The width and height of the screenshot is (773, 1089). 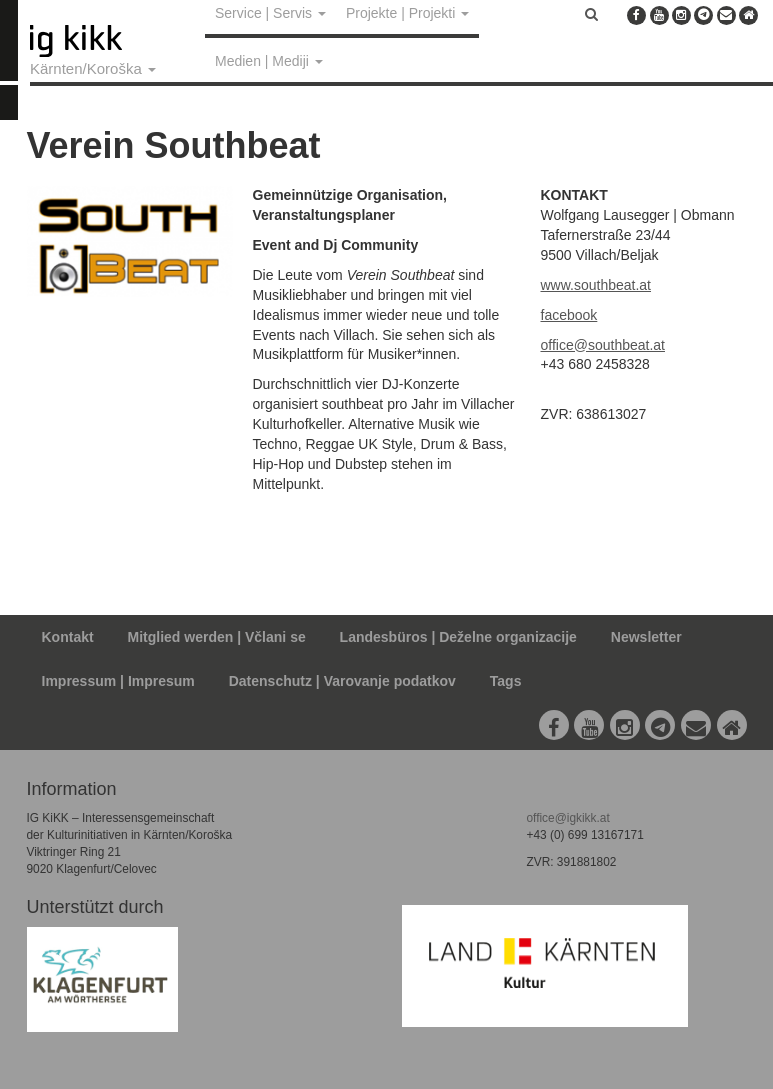 What do you see at coordinates (596, 285) in the screenshot?
I see `www.southbeat.at` at bounding box center [596, 285].